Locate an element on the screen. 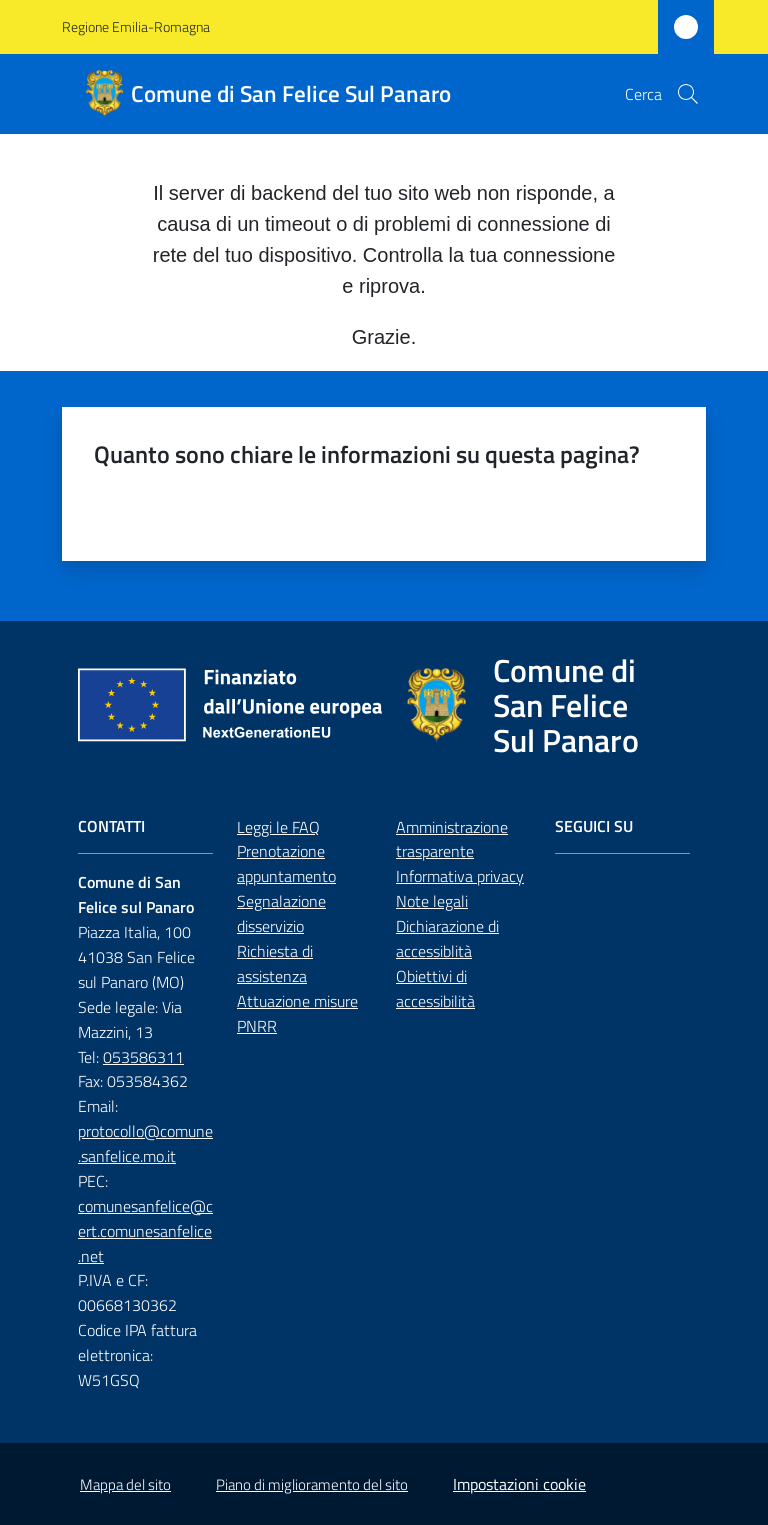 The width and height of the screenshot is (768, 1525). Leggi le FAQ is located at coordinates (278, 827).